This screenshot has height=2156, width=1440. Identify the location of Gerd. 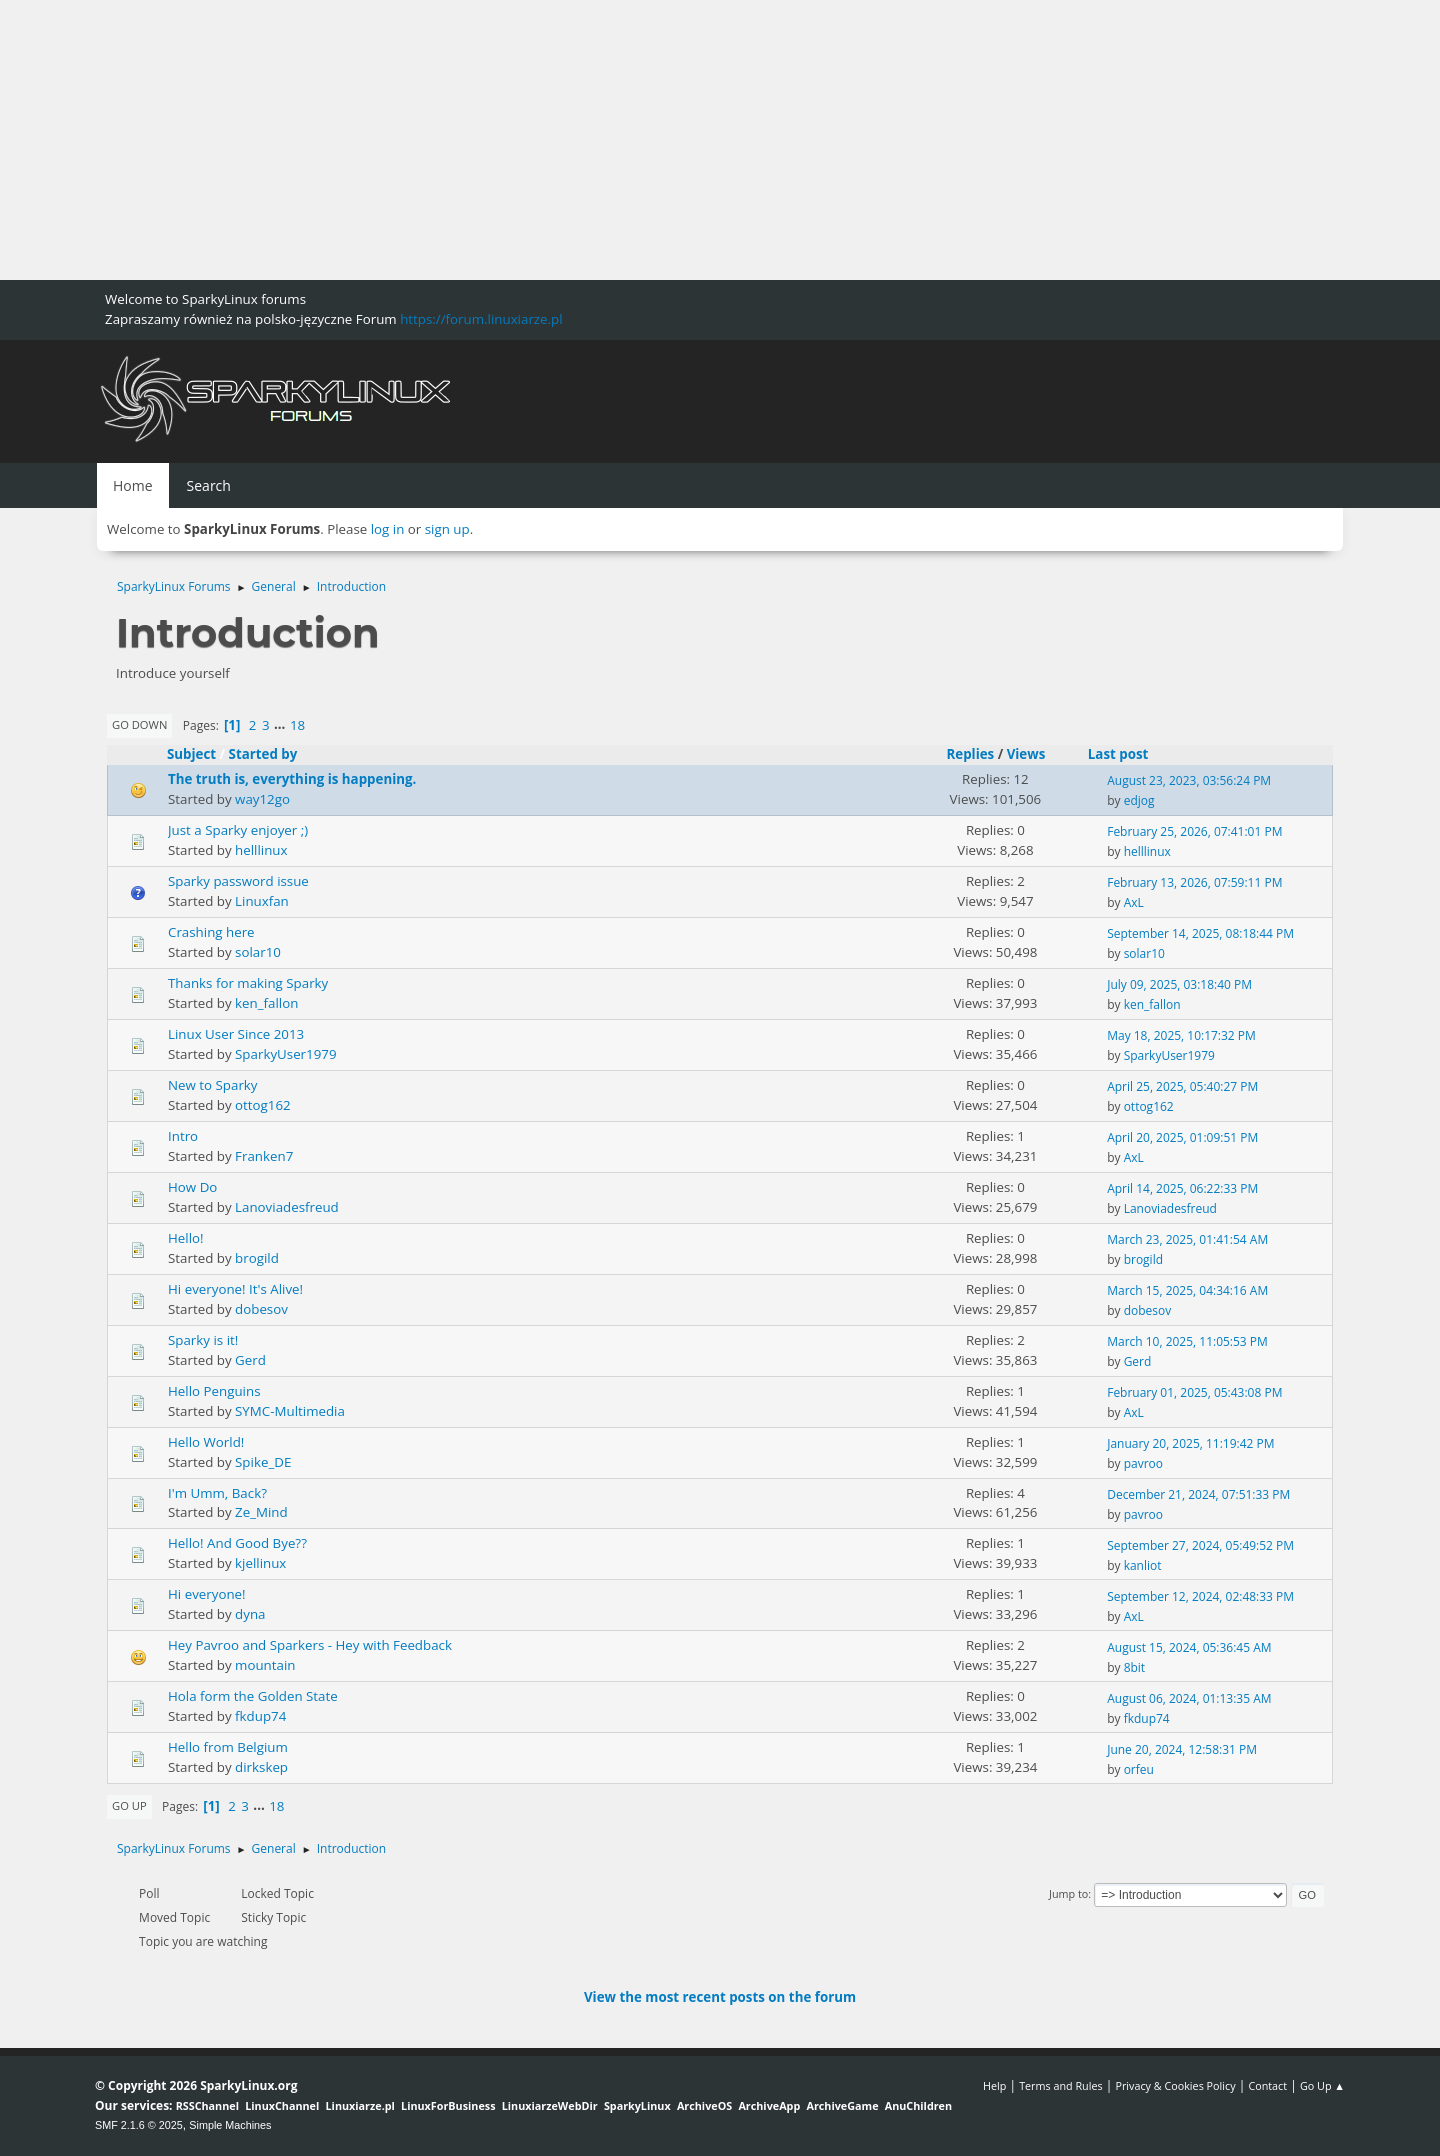
(250, 1360).